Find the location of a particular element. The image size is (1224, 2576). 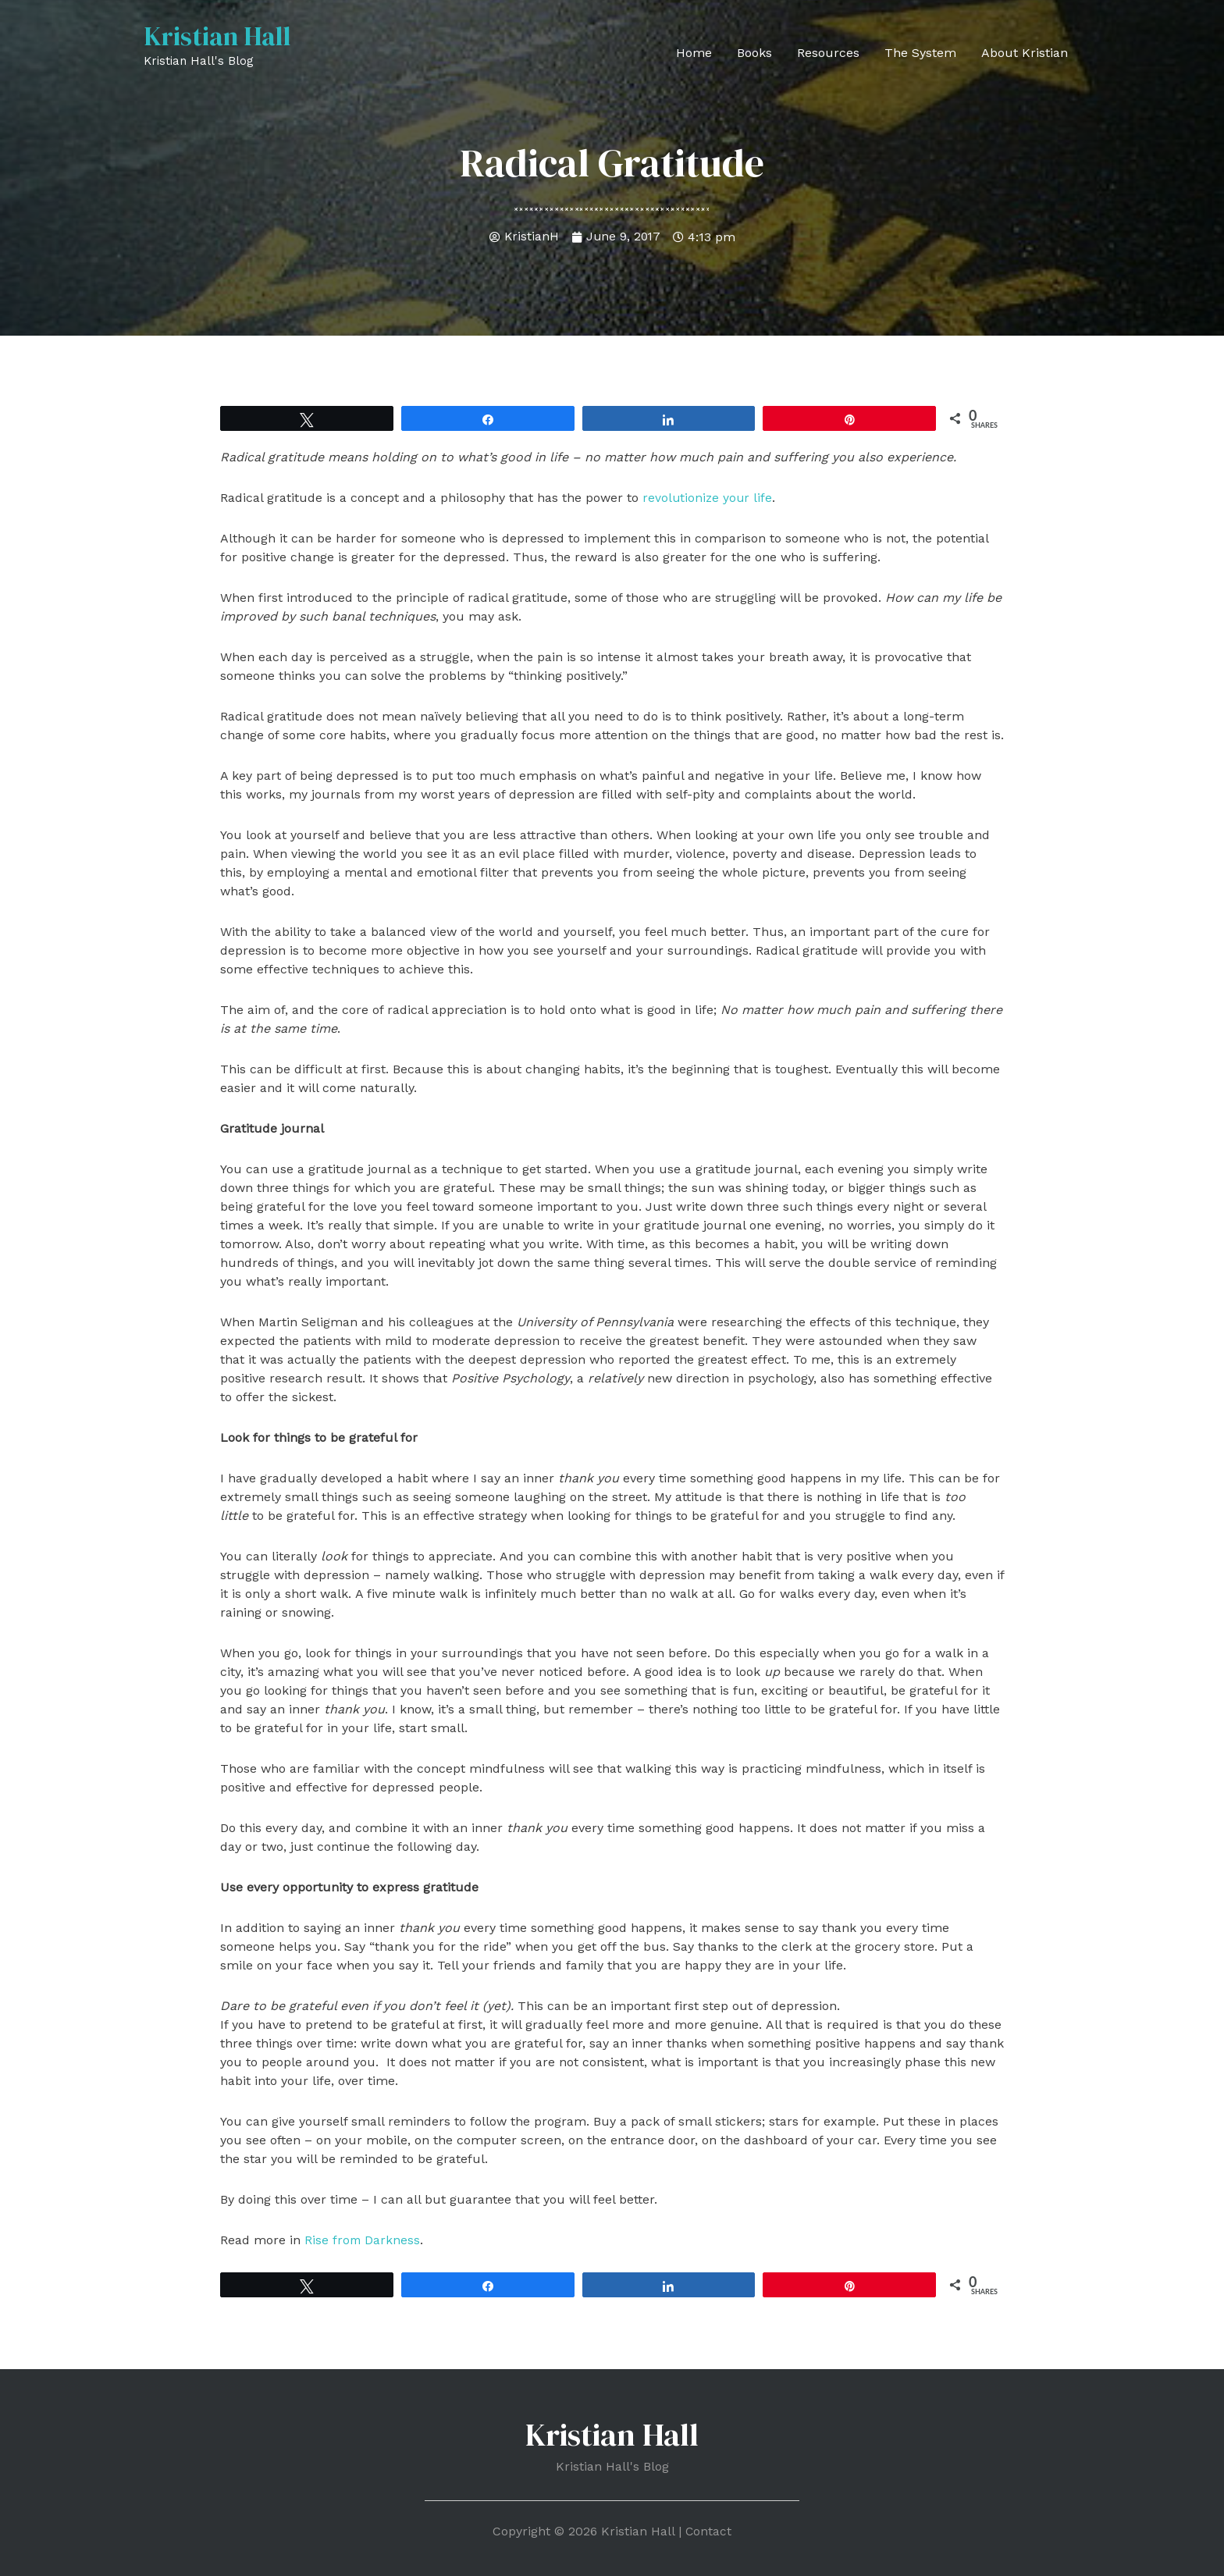

Home is located at coordinates (694, 52).